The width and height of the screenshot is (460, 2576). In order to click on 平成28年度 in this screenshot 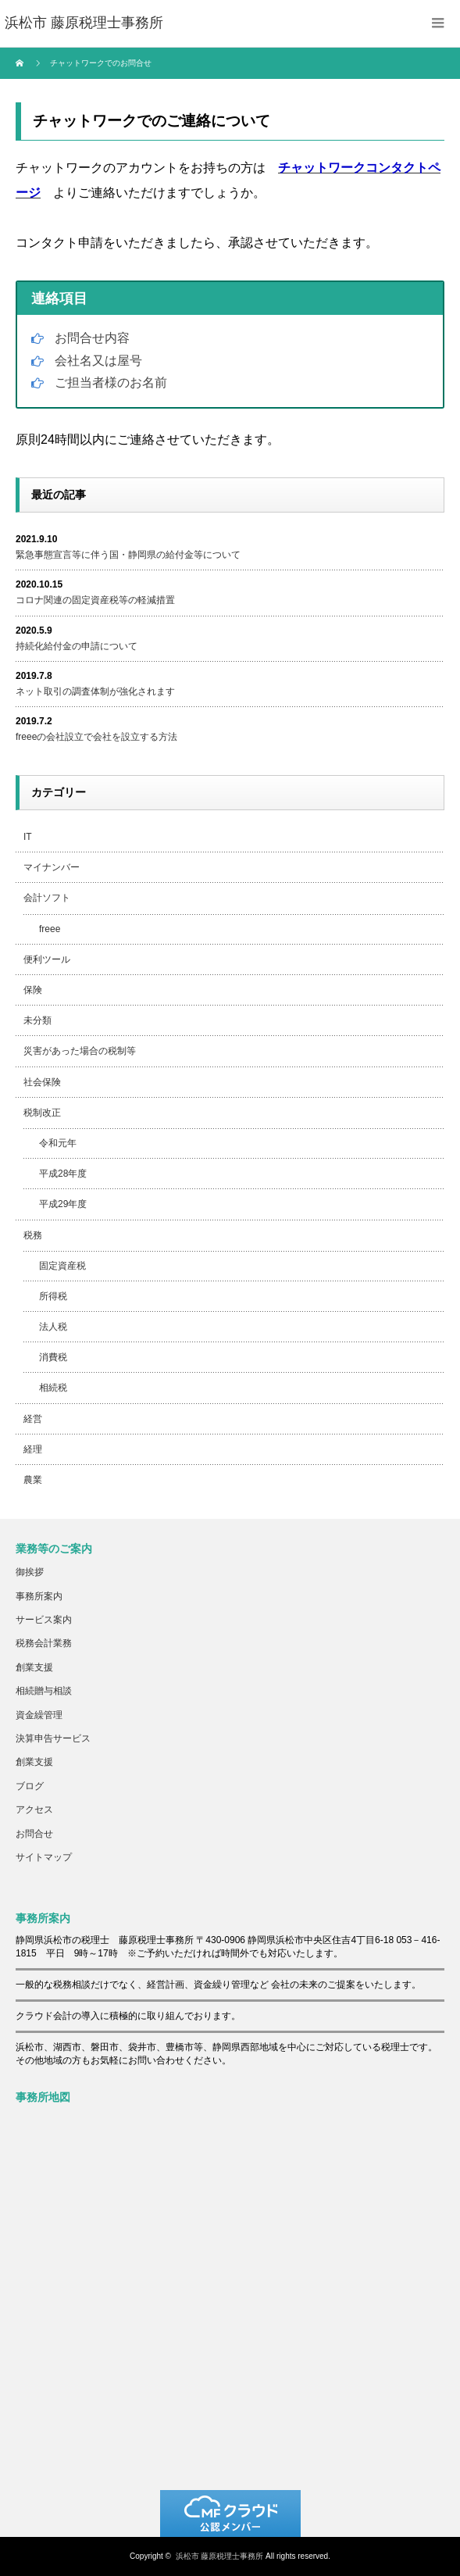, I will do `click(63, 1173)`.